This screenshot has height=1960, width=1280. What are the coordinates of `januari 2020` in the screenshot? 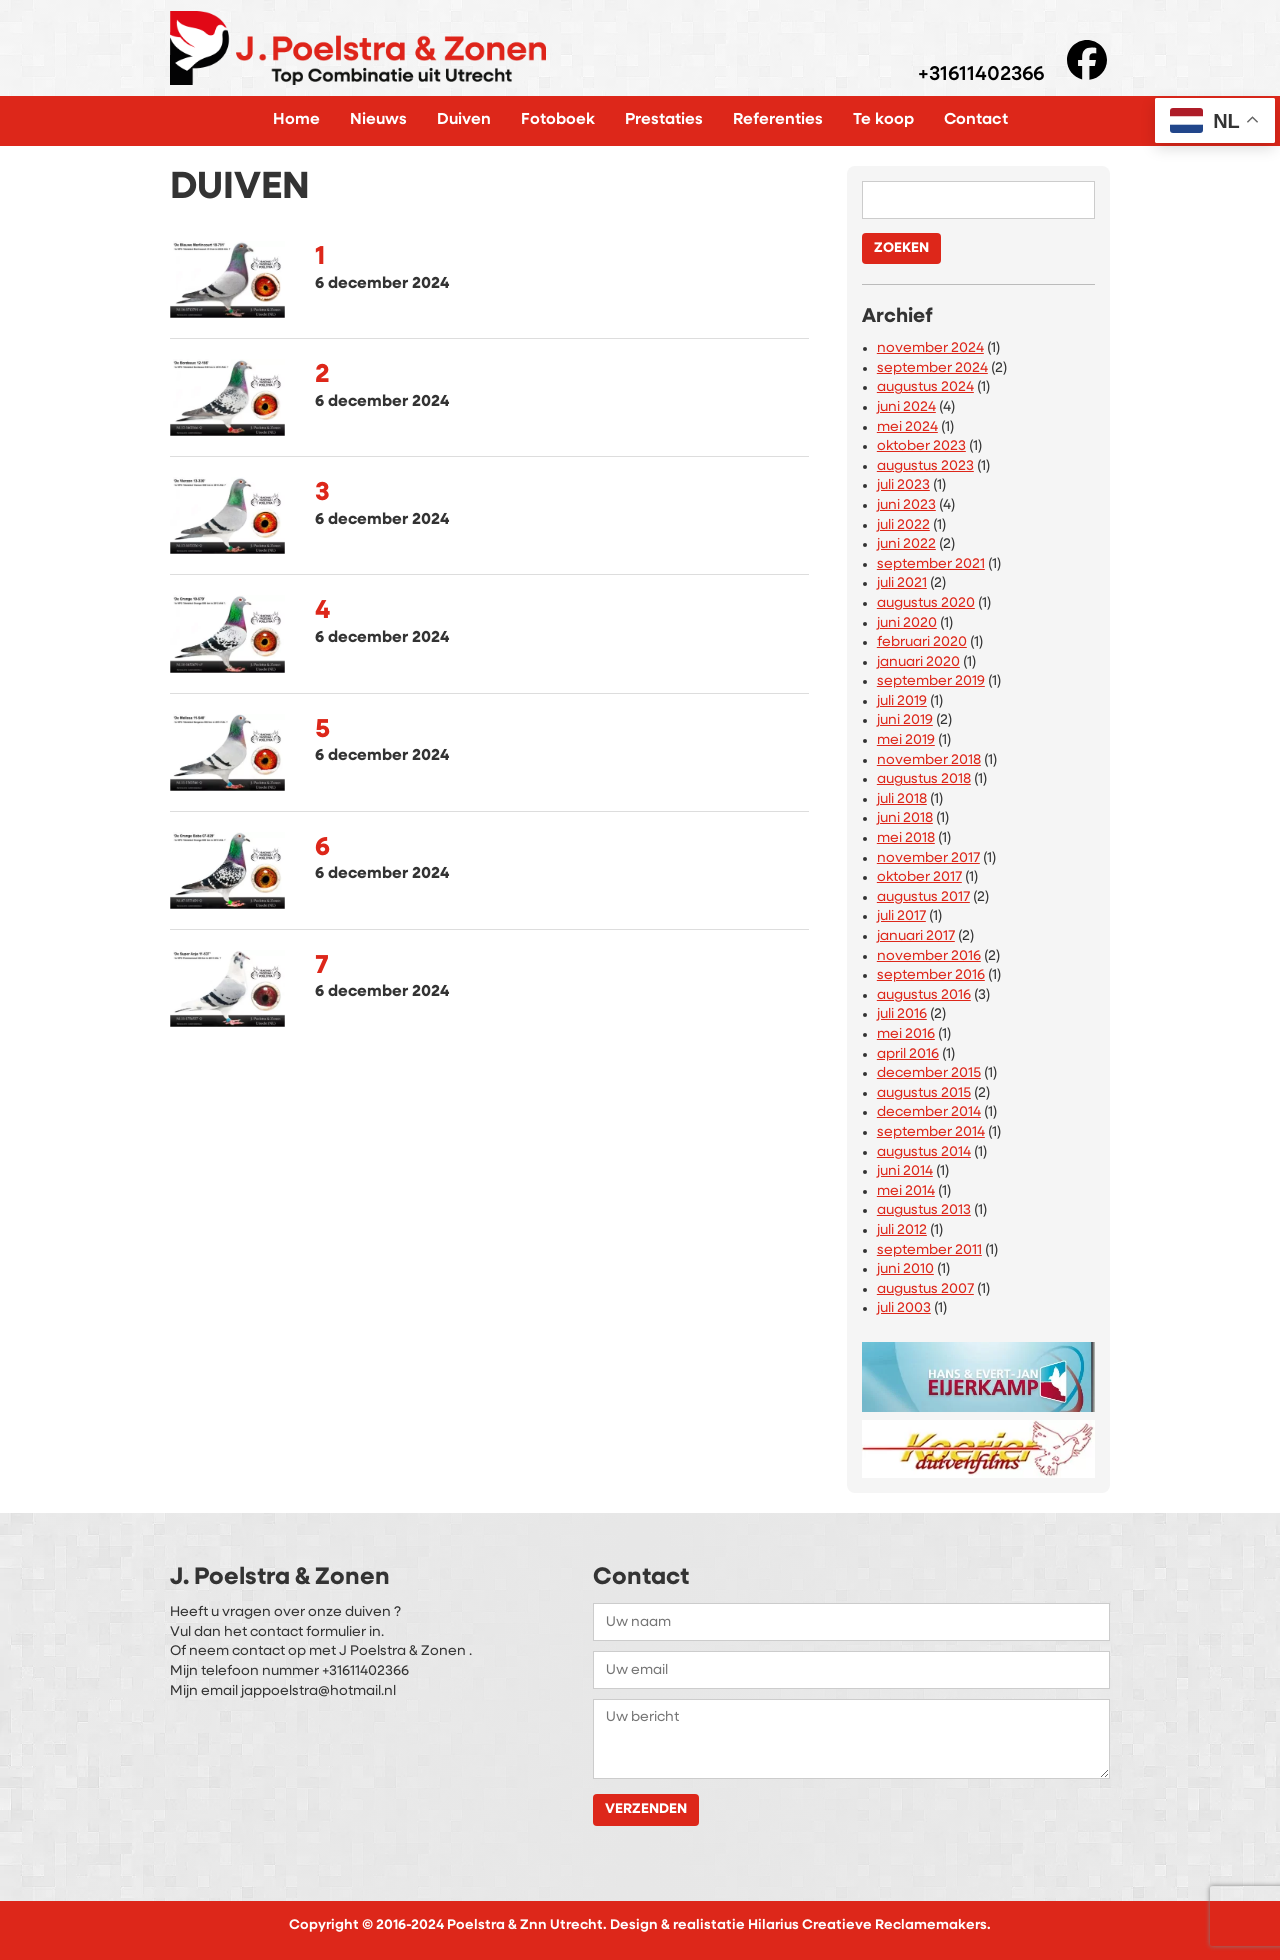 It's located at (918, 662).